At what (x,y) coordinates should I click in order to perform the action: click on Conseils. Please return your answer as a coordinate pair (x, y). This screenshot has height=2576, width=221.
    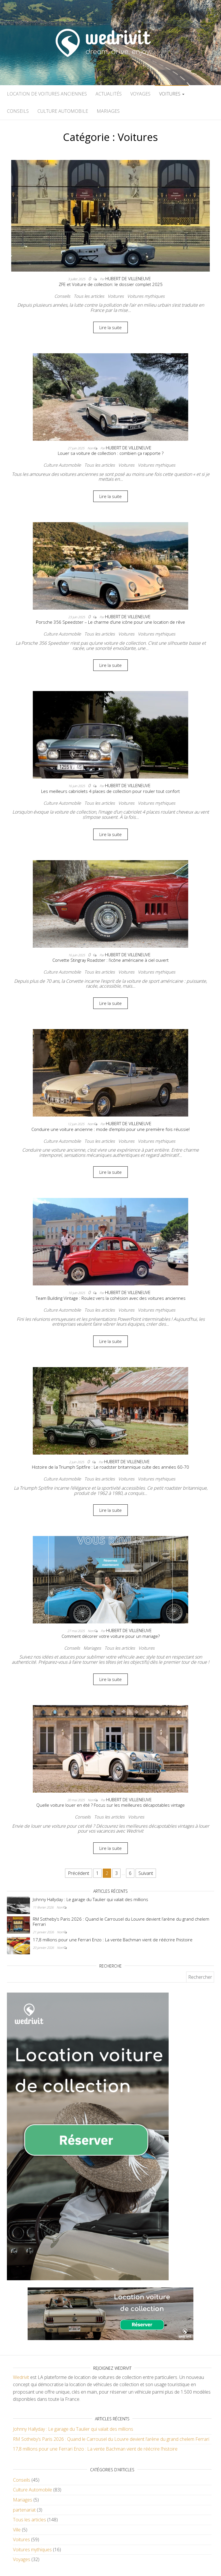
    Looking at the image, I should click on (18, 111).